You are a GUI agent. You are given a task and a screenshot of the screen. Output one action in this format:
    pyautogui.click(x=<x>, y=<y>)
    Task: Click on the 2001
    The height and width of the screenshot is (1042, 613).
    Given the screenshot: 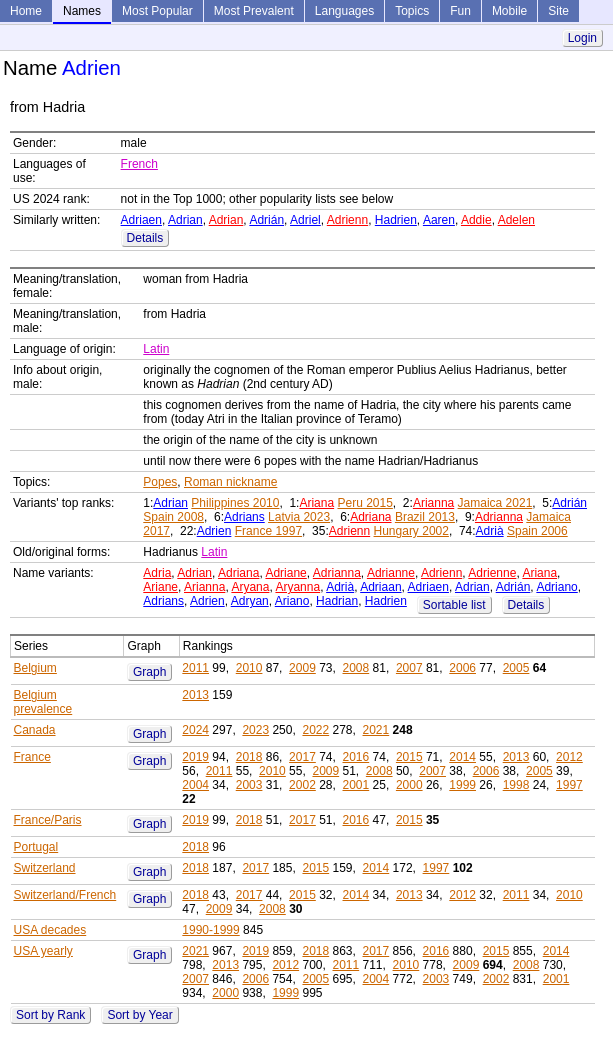 What is the action you would take?
    pyautogui.click(x=356, y=785)
    